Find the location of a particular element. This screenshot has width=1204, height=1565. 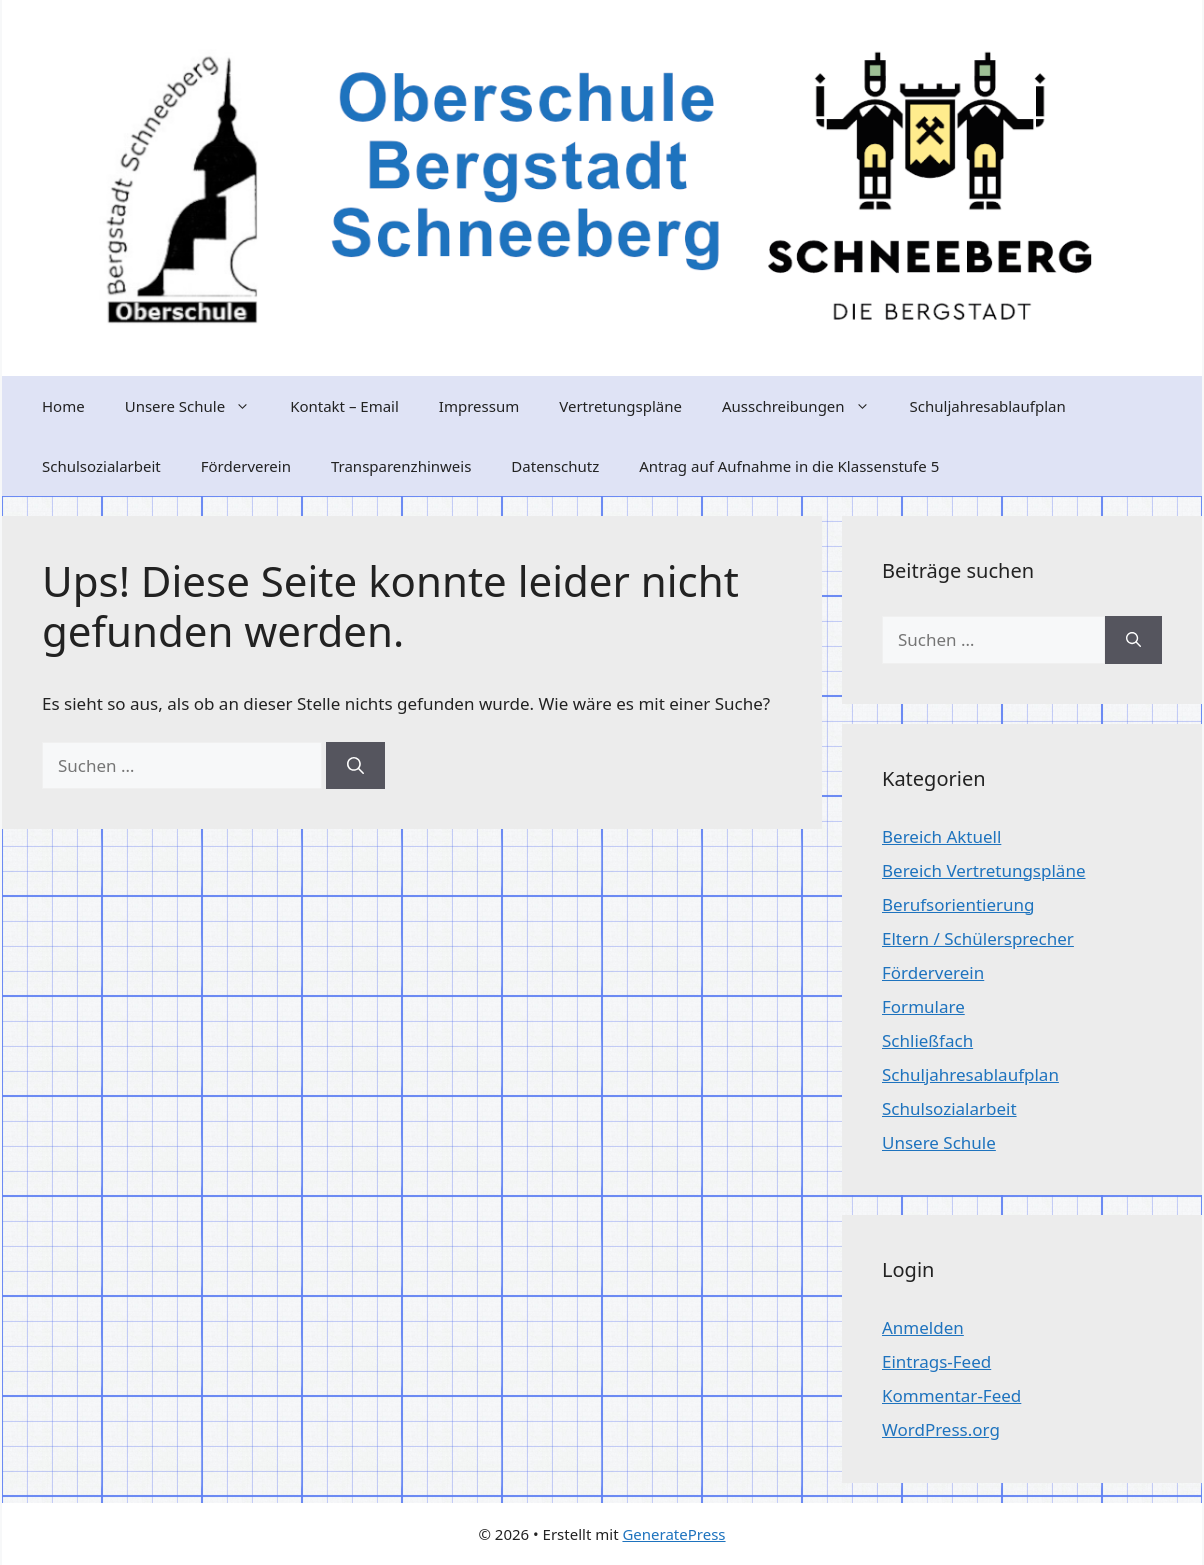

Antrag auf Aufnahme in die Klassenstufe 5 is located at coordinates (789, 466).